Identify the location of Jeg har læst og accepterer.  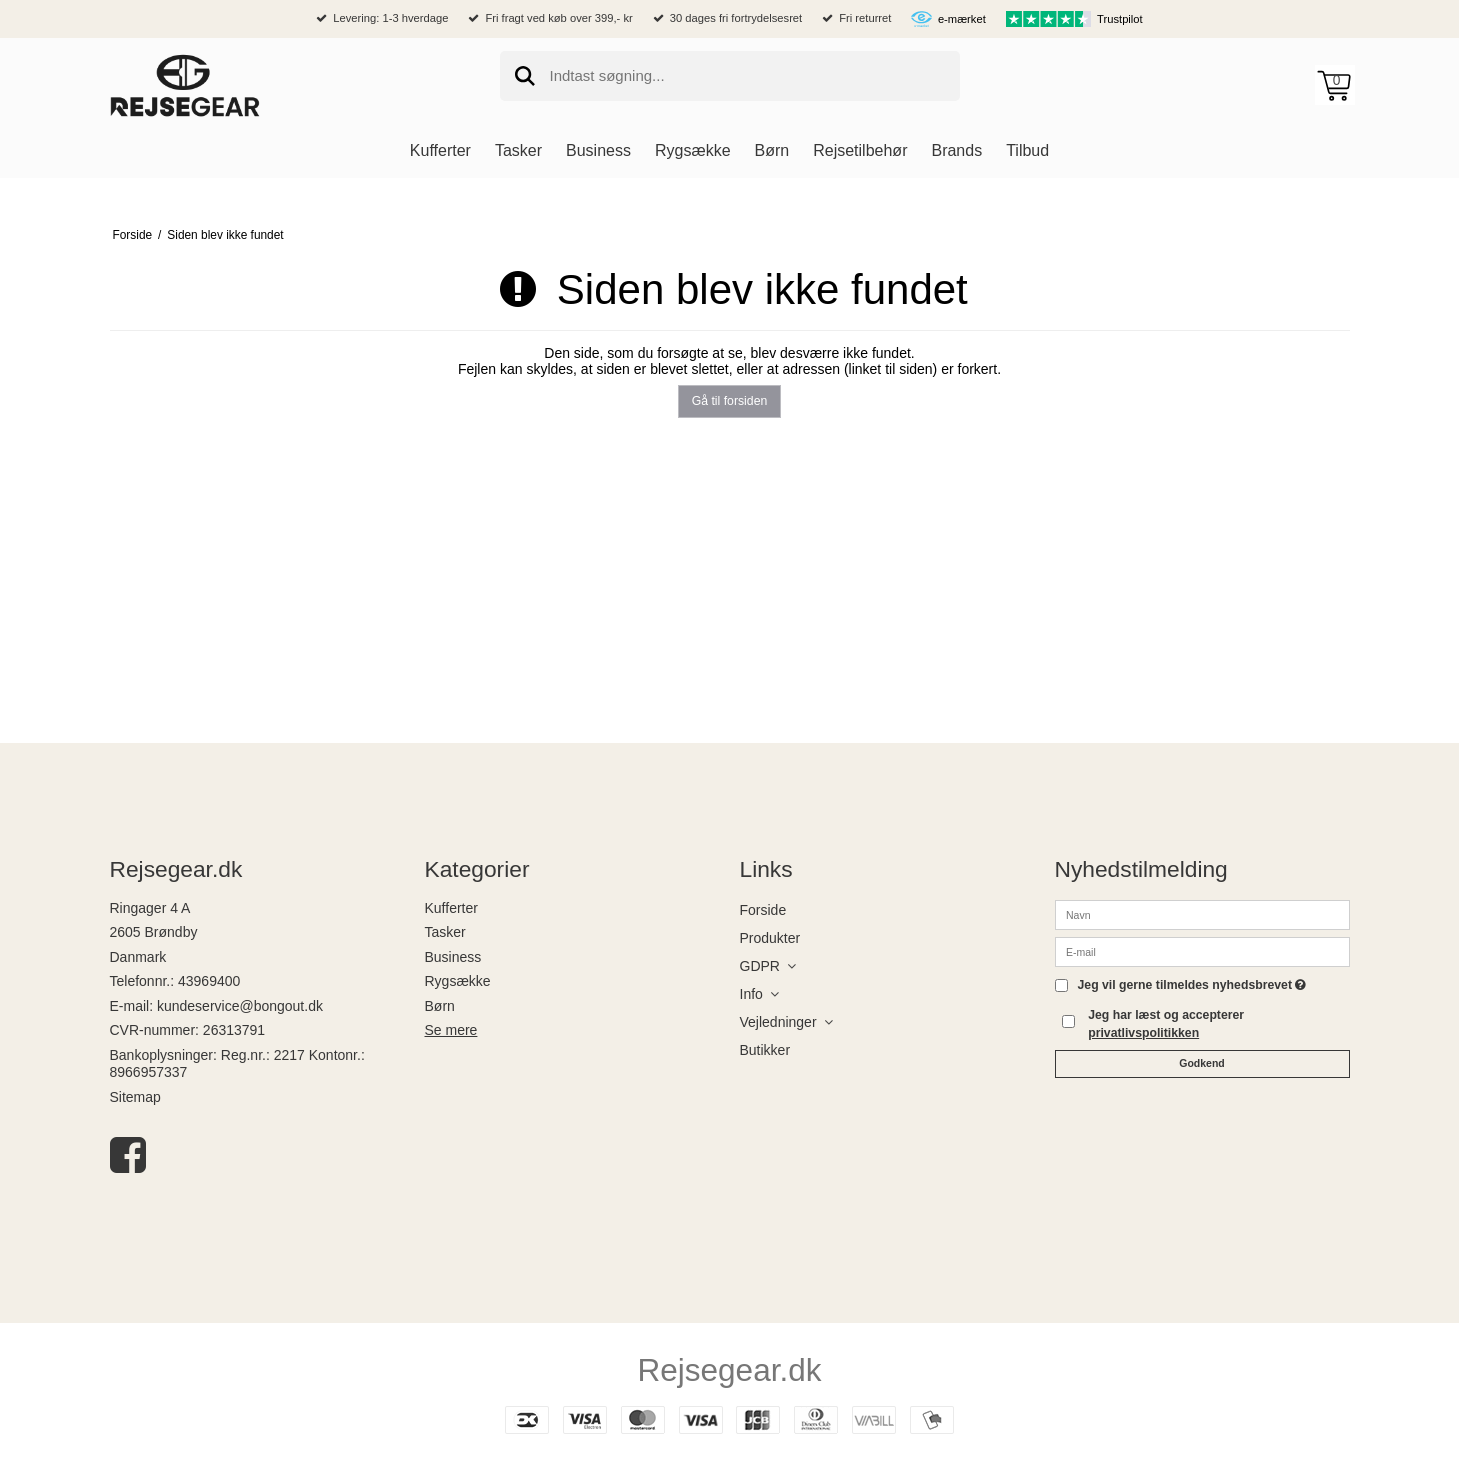
(1166, 1024).